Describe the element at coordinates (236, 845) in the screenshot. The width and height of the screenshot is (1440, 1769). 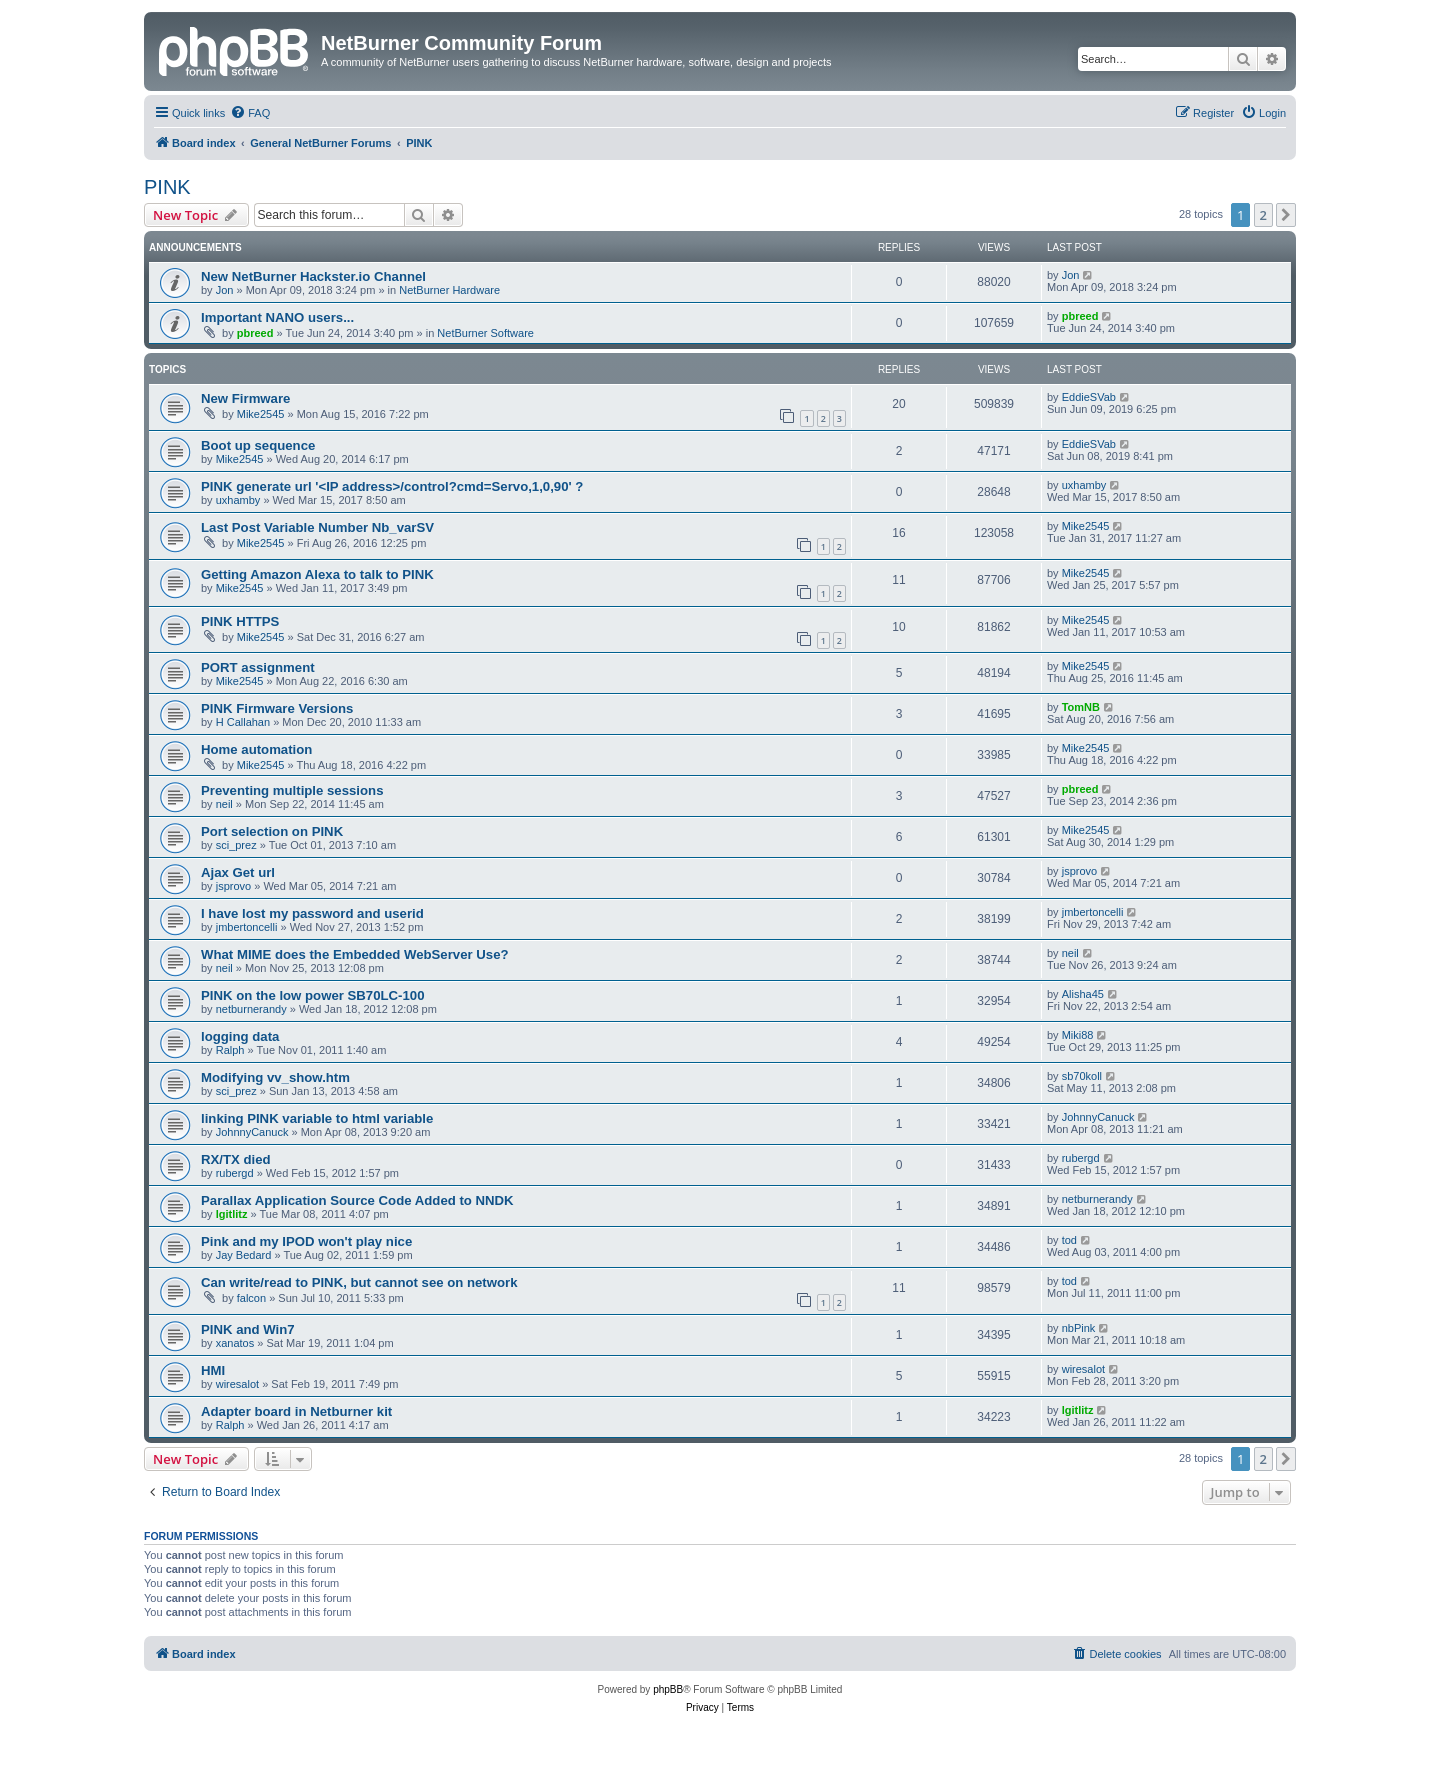
I see `sci_prez` at that location.